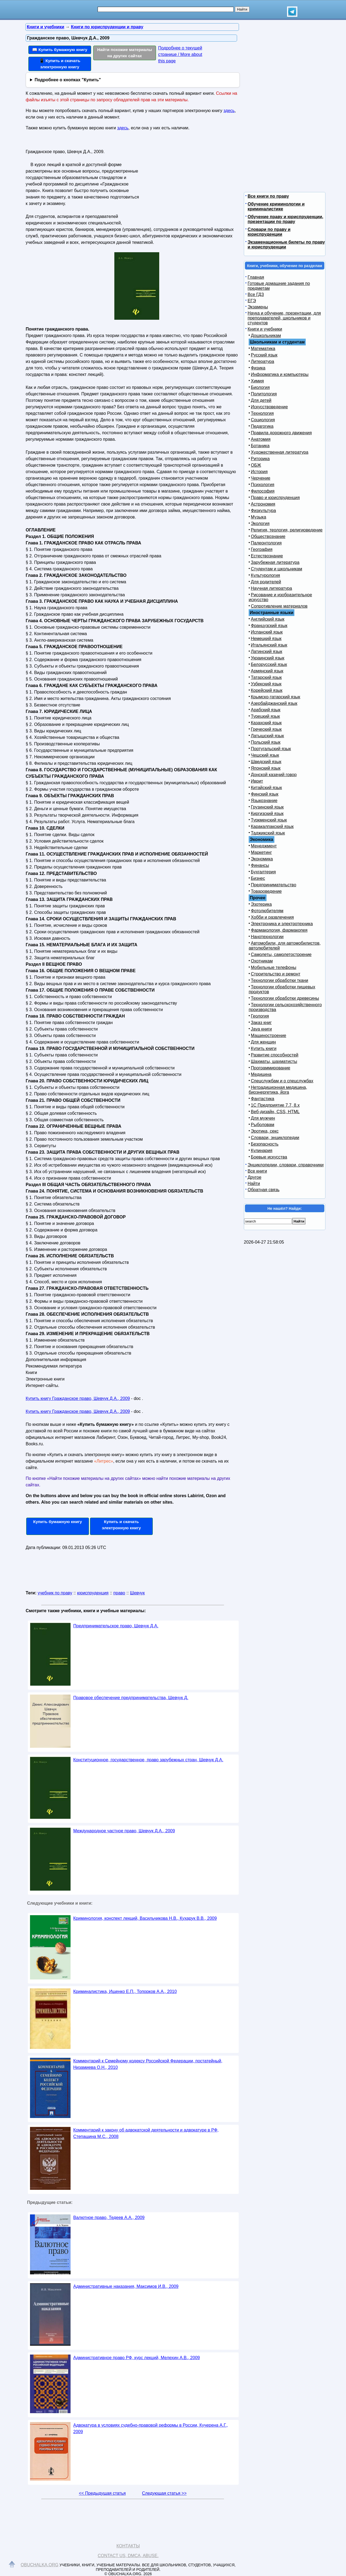  I want to click on Следующая статья >>, so click(164, 2493).